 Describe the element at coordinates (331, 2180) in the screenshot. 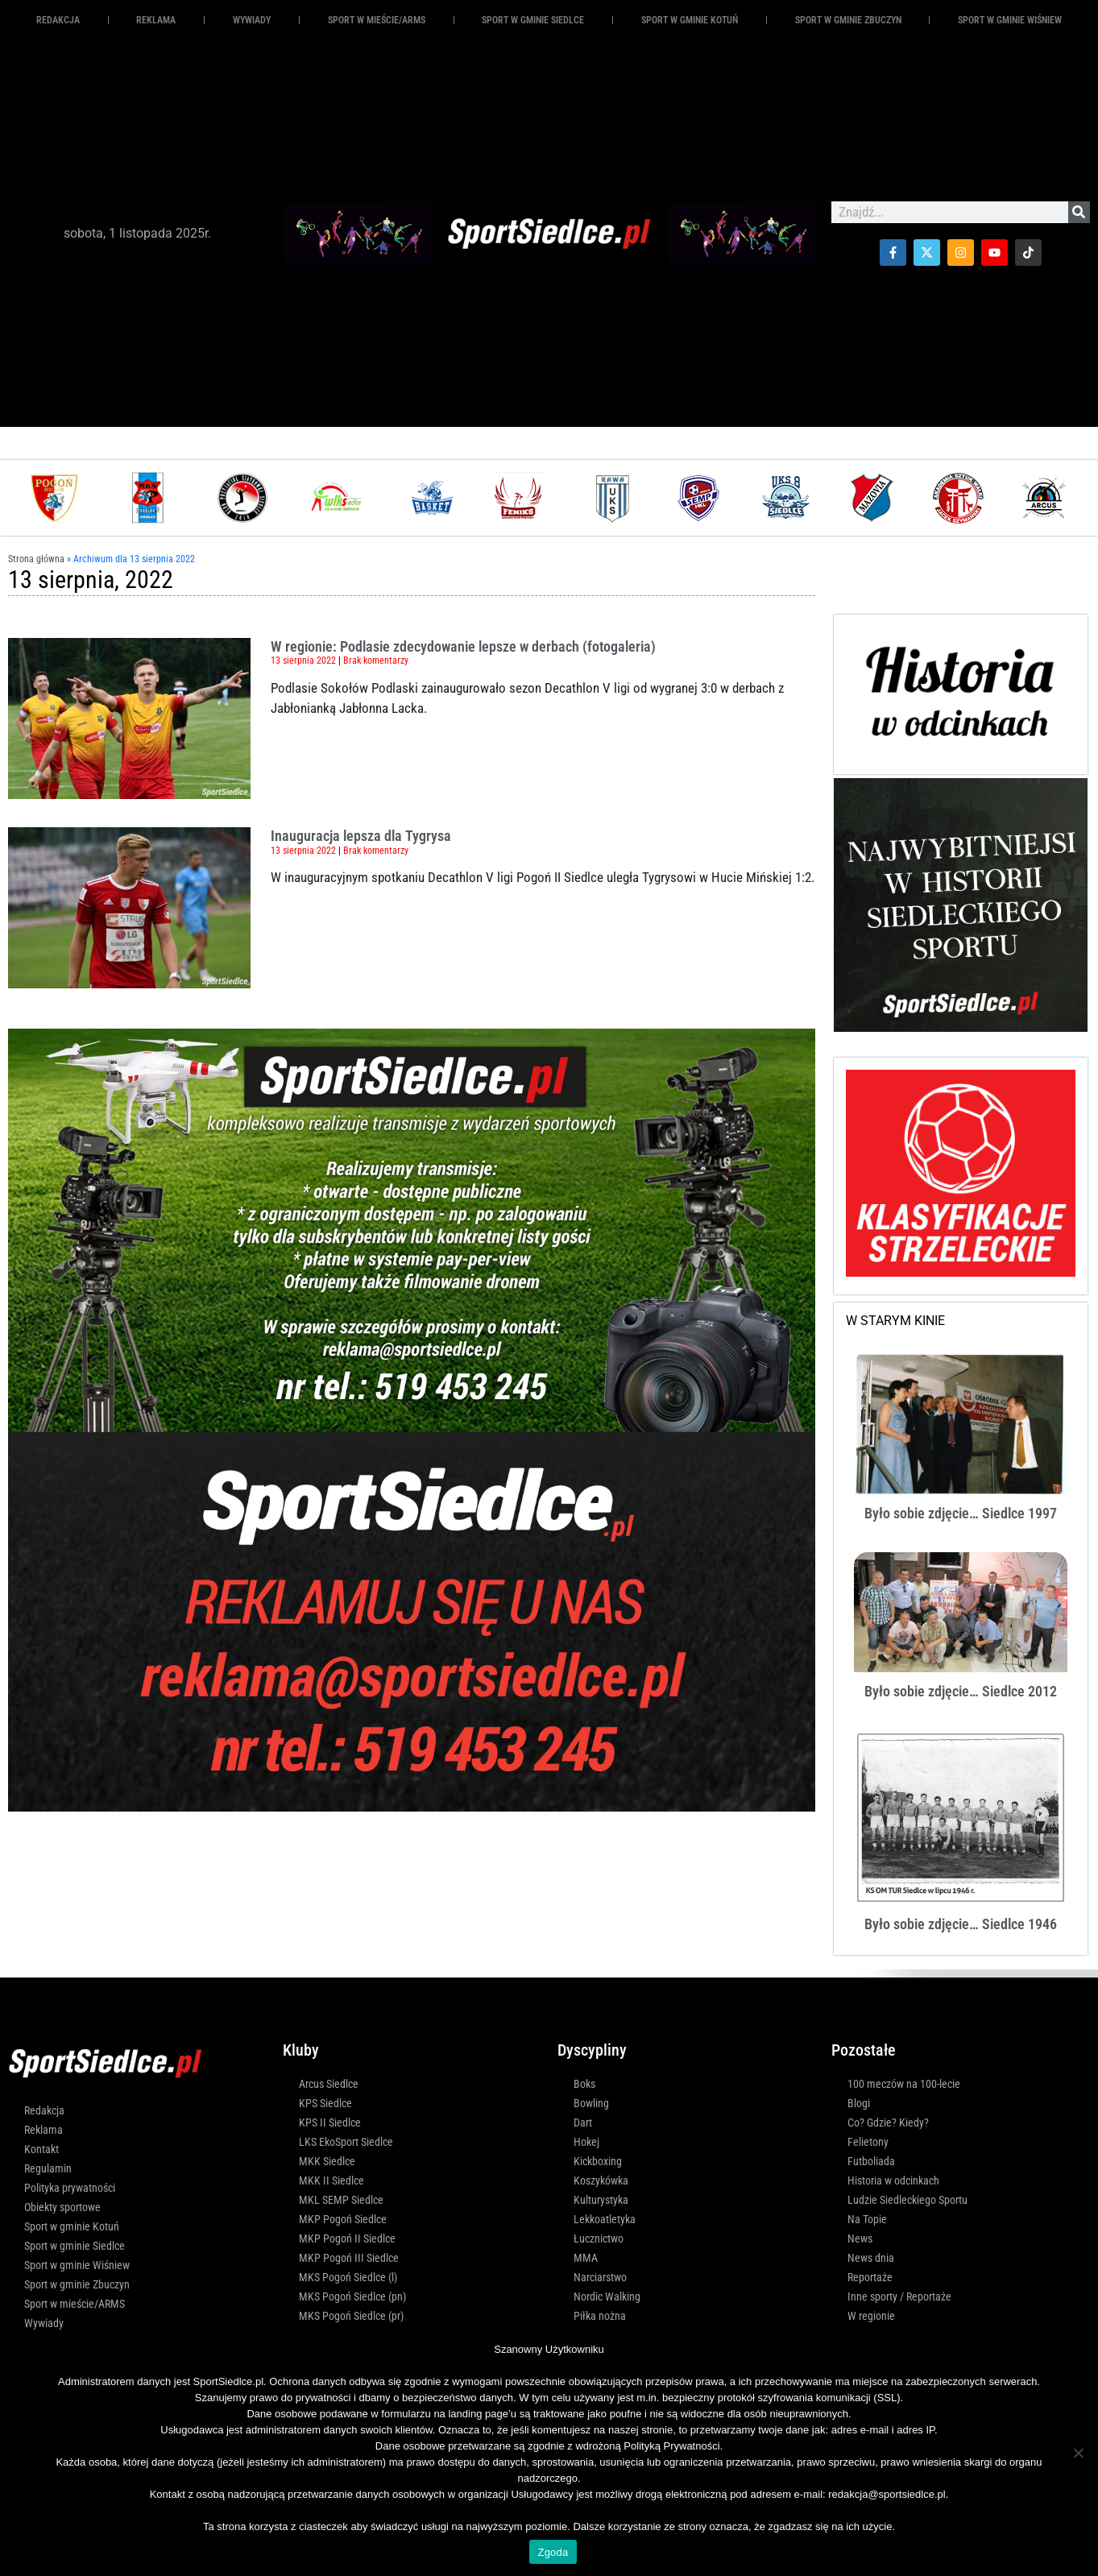

I see `MKK II Siedlce` at that location.